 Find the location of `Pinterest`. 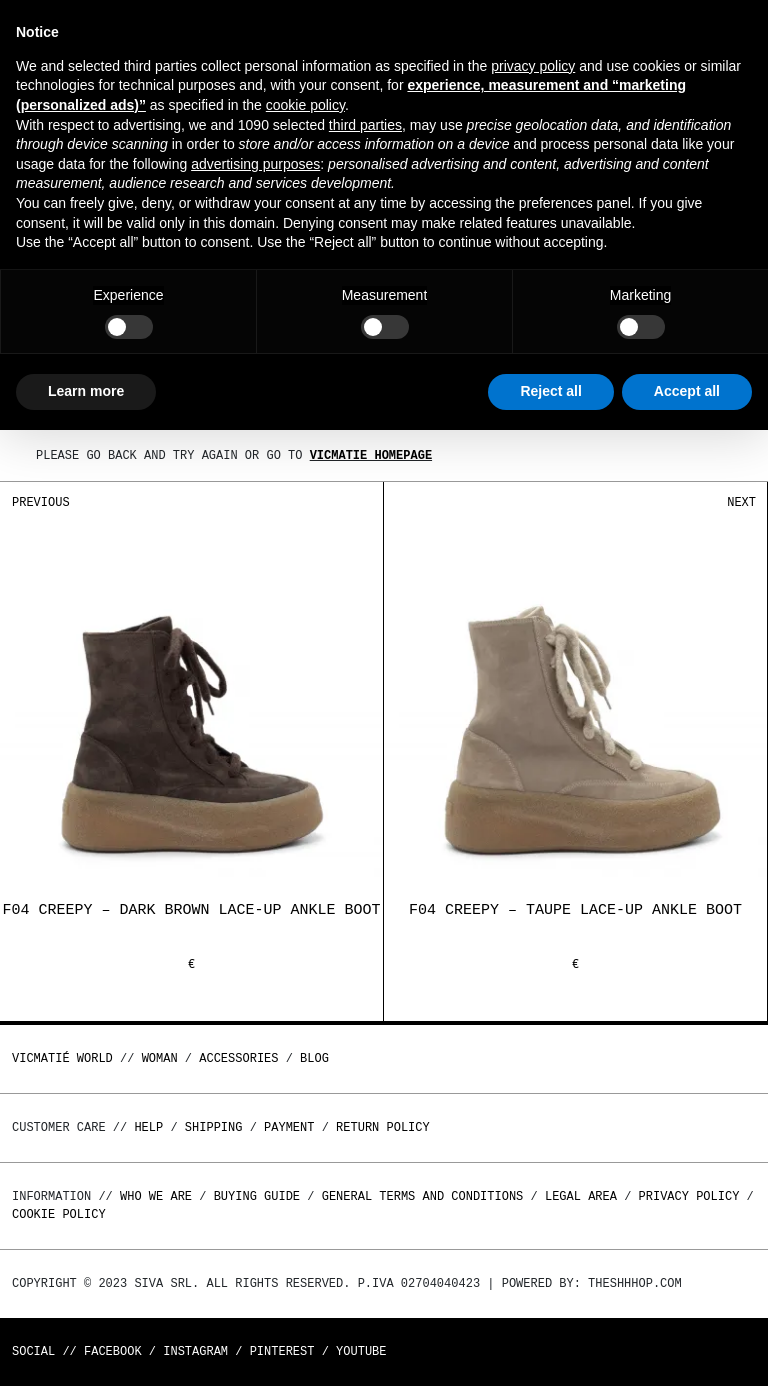

Pinterest is located at coordinates (282, 1351).